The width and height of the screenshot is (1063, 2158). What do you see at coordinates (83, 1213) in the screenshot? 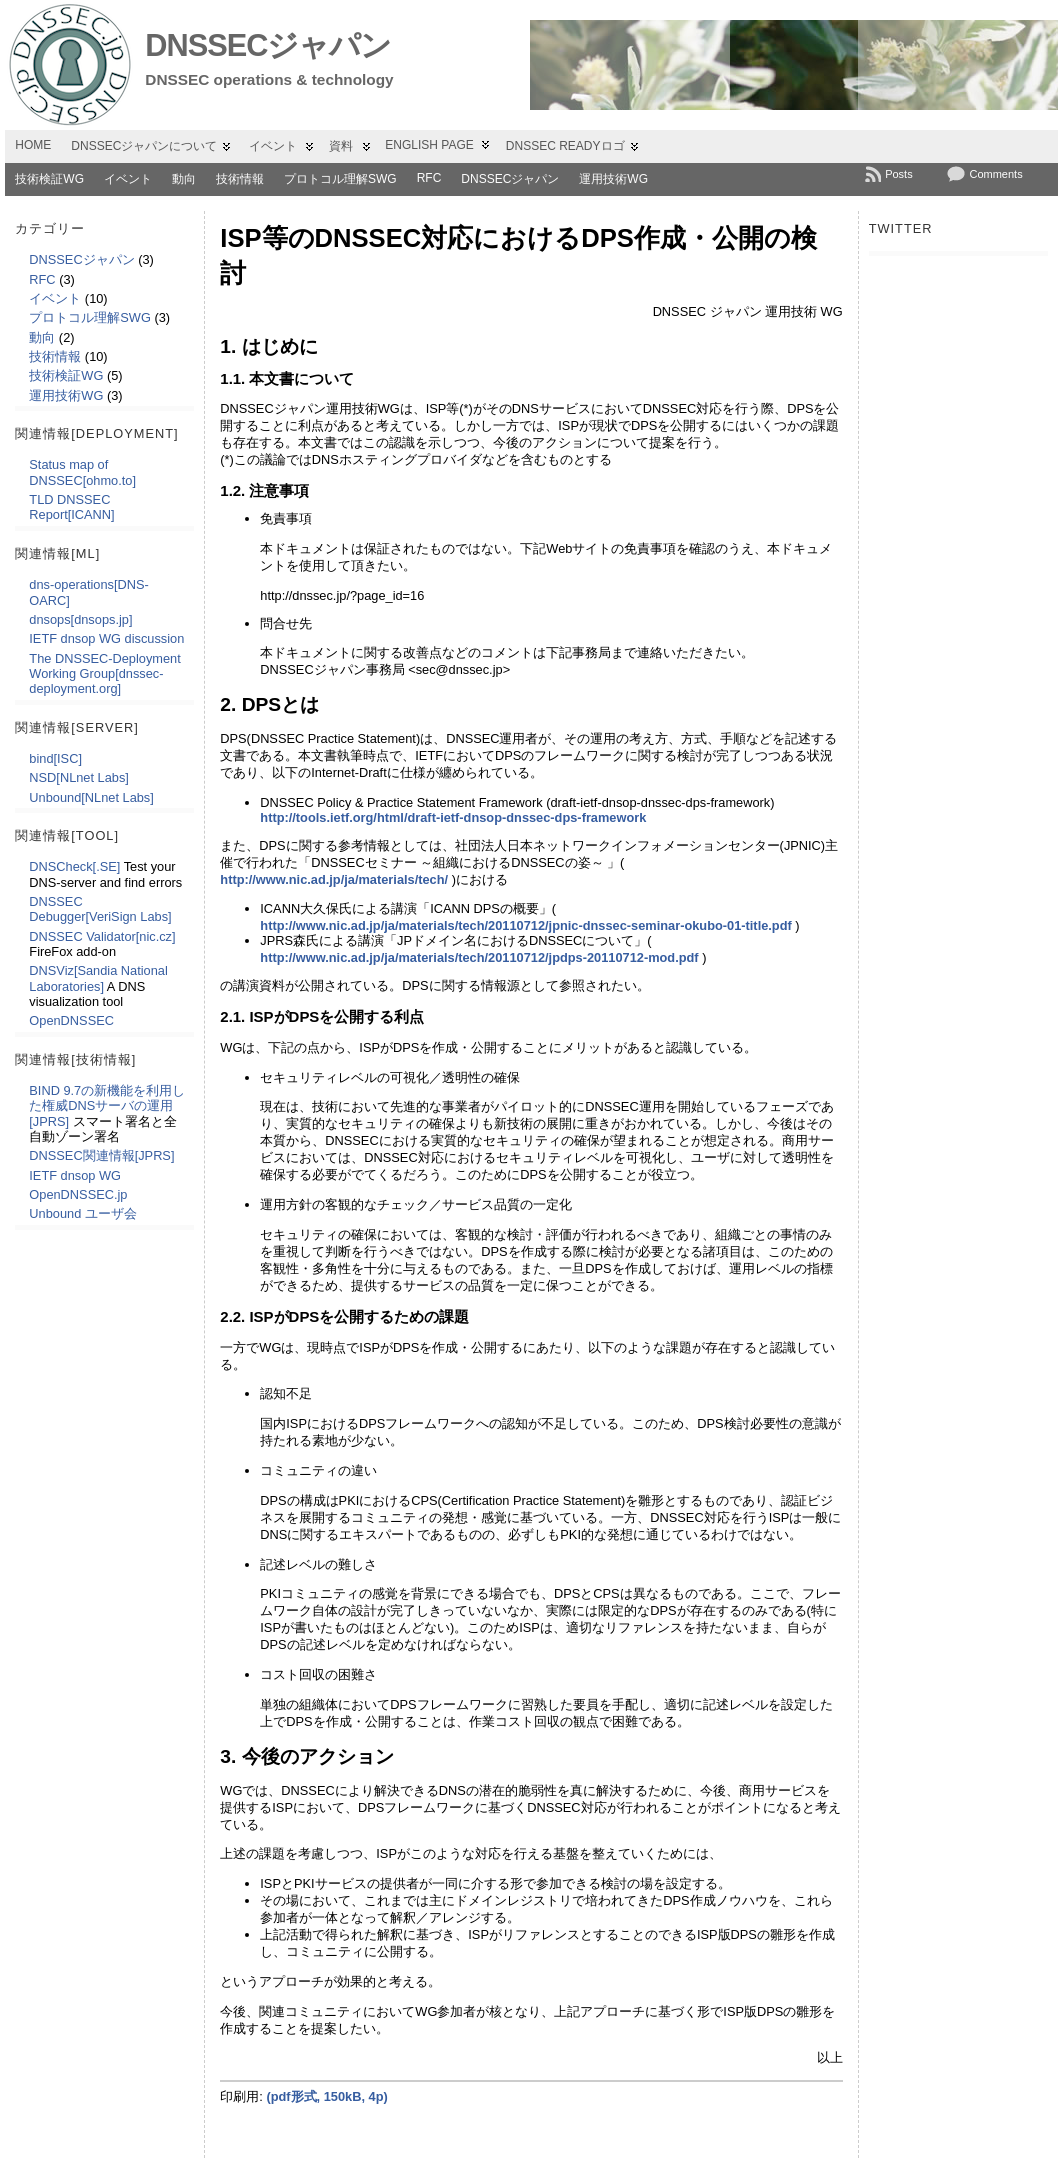
I see `Unbound ユーザ会` at bounding box center [83, 1213].